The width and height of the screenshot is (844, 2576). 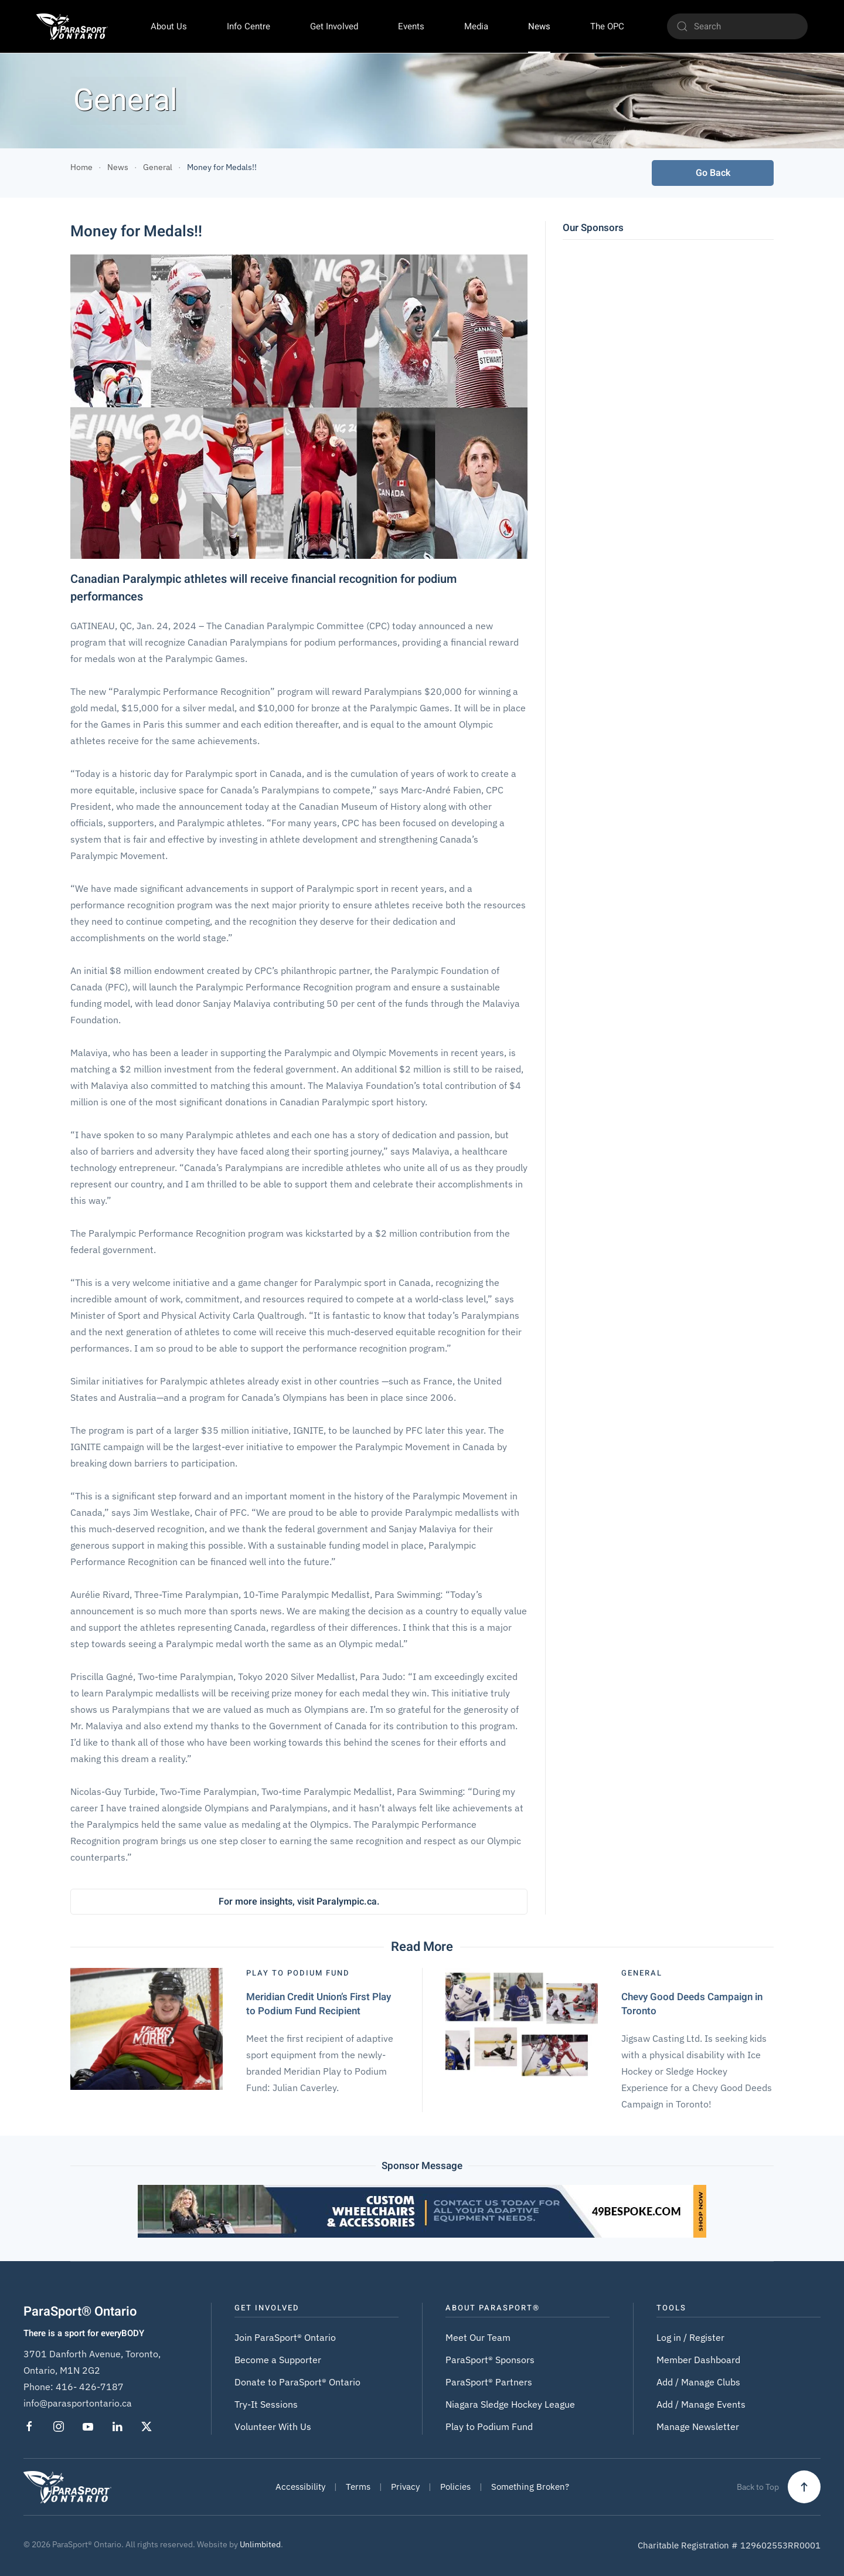 I want to click on News, so click(x=539, y=26).